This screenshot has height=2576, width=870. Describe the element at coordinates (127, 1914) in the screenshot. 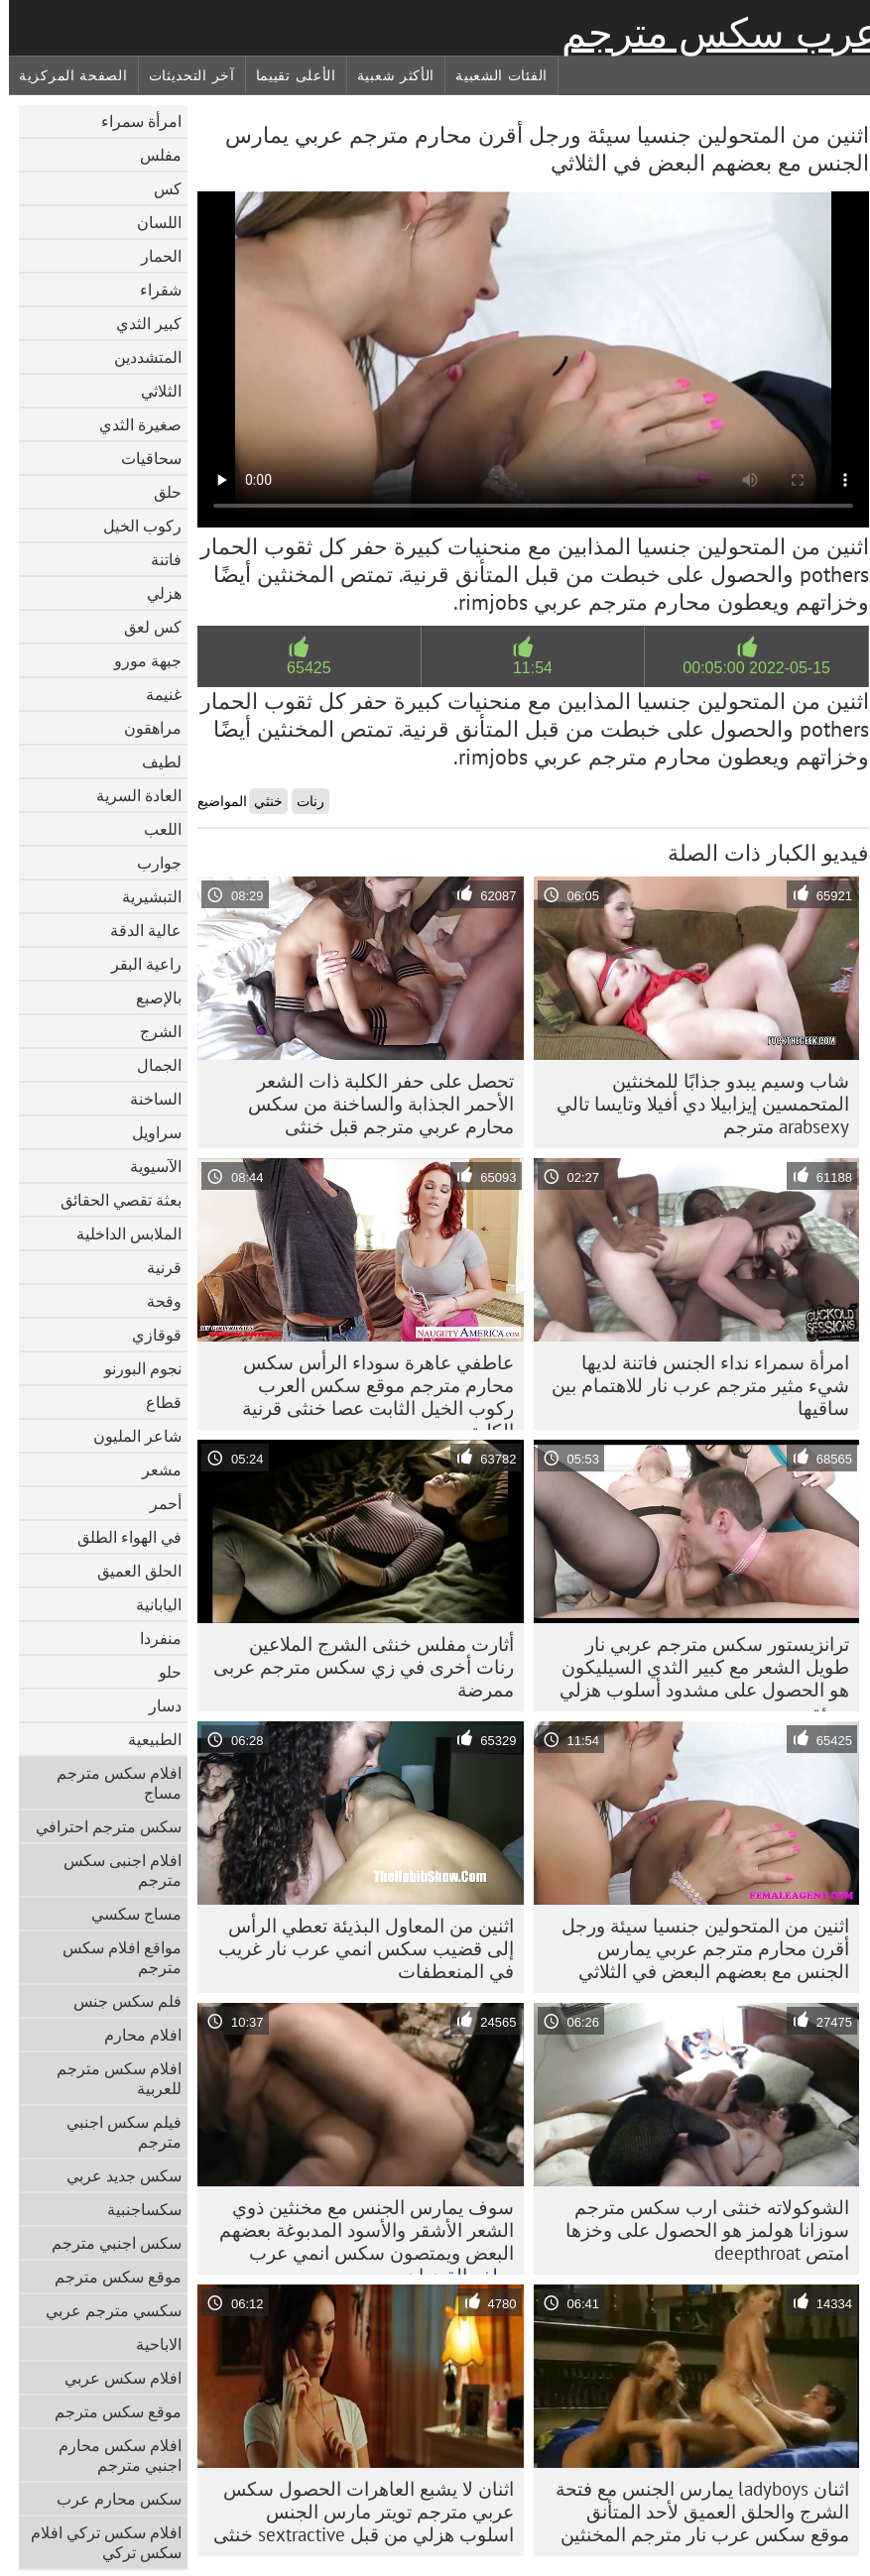

I see `مساج سكسي` at that location.